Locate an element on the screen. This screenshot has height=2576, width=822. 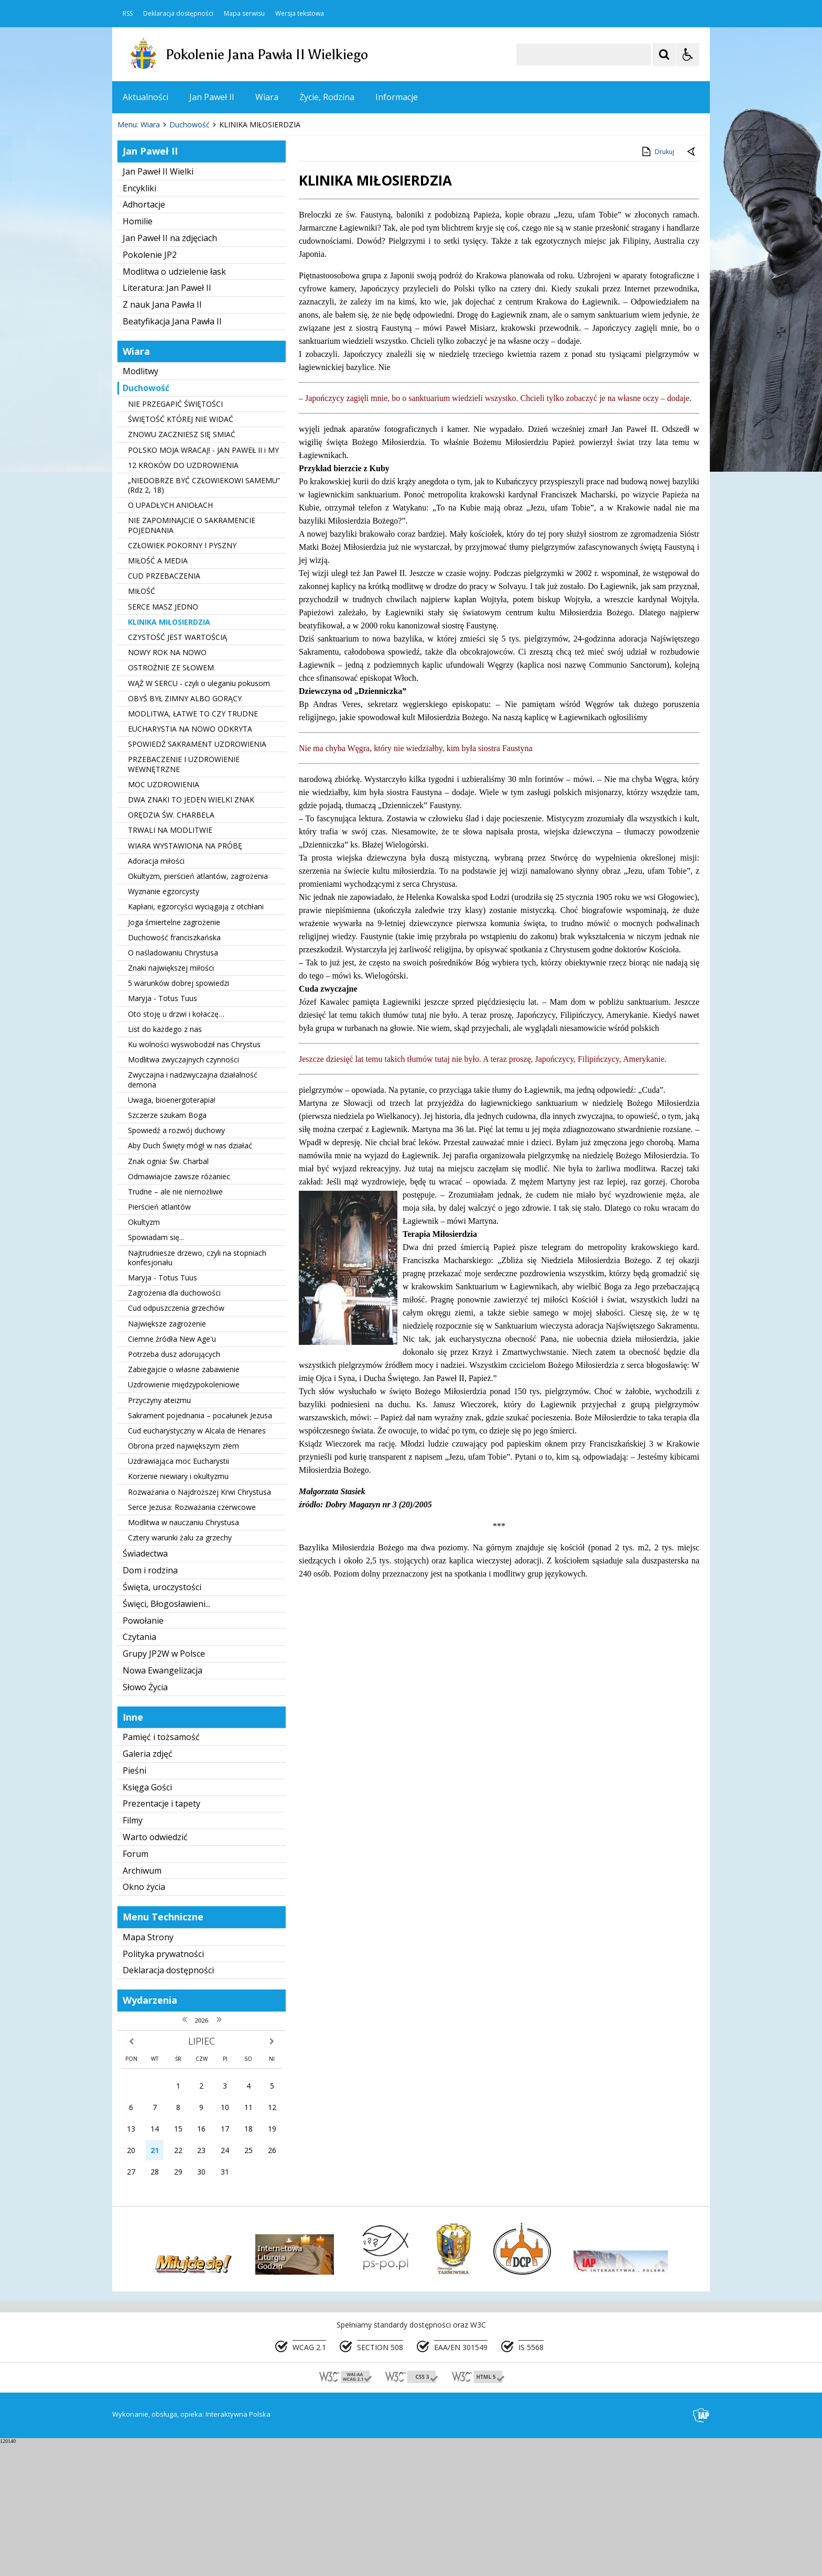
MOC UZDROWIENIA is located at coordinates (163, 917).